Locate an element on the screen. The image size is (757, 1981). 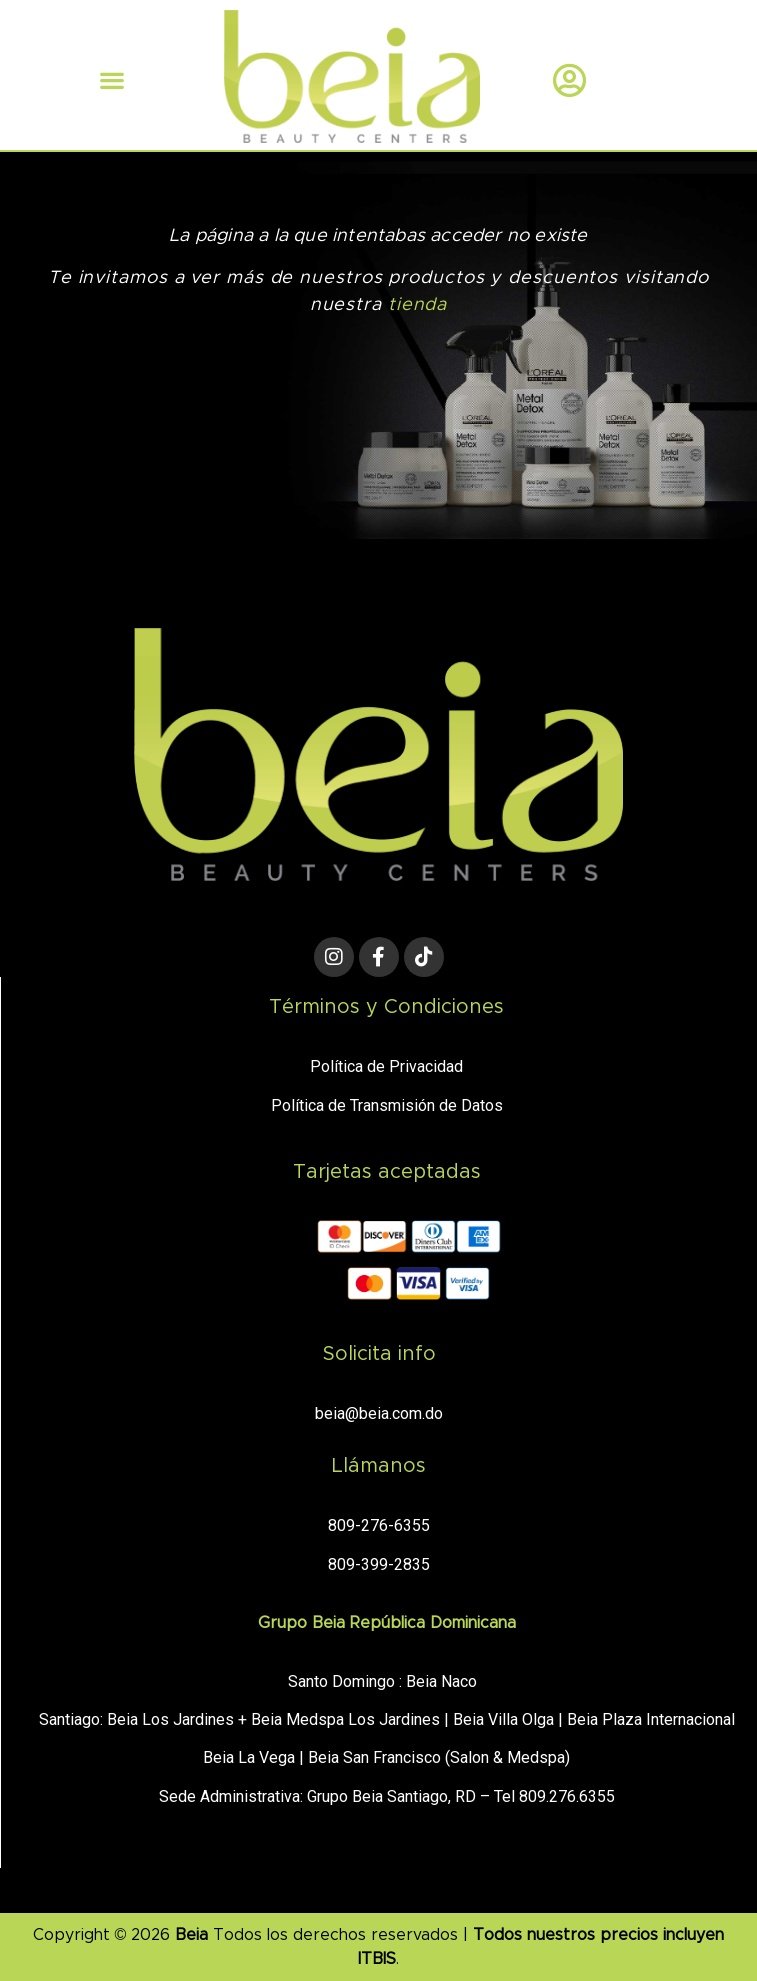
beia@beia.com.do is located at coordinates (379, 1413).